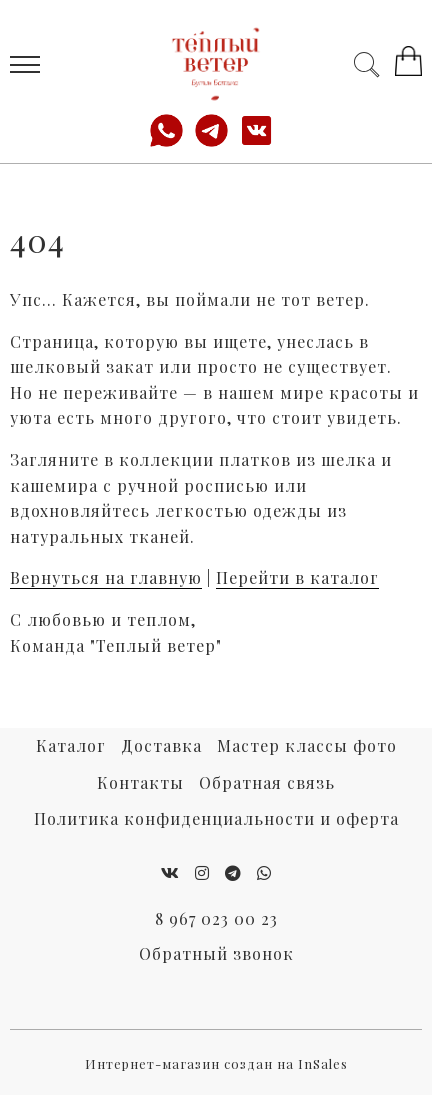 The width and height of the screenshot is (432, 1095). Describe the element at coordinates (216, 953) in the screenshot. I see `Обратный звонок` at that location.